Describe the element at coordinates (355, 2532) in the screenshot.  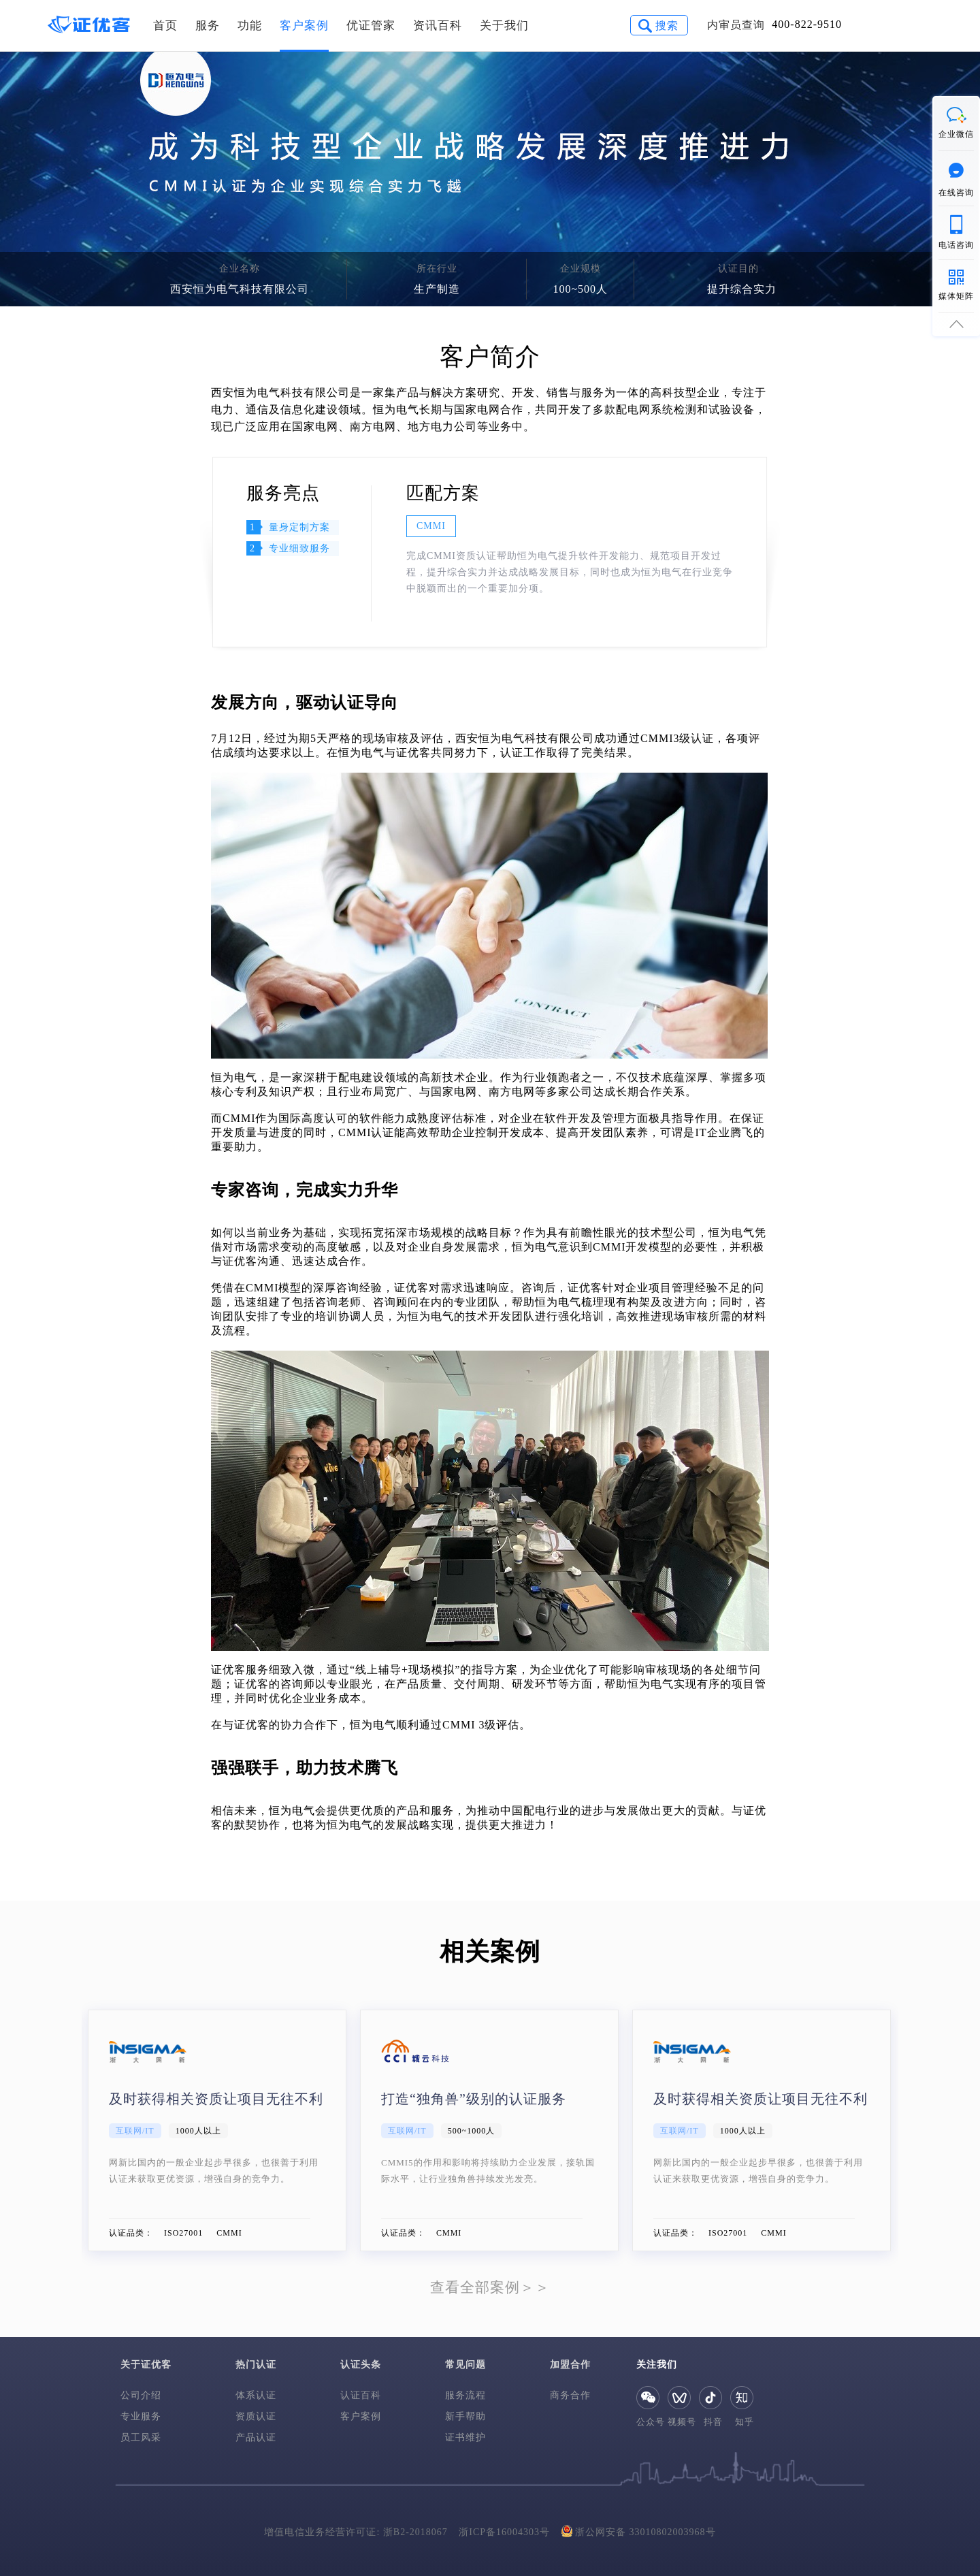
I see `增值电信业务经营许可证: 浙B2-2018067` at that location.